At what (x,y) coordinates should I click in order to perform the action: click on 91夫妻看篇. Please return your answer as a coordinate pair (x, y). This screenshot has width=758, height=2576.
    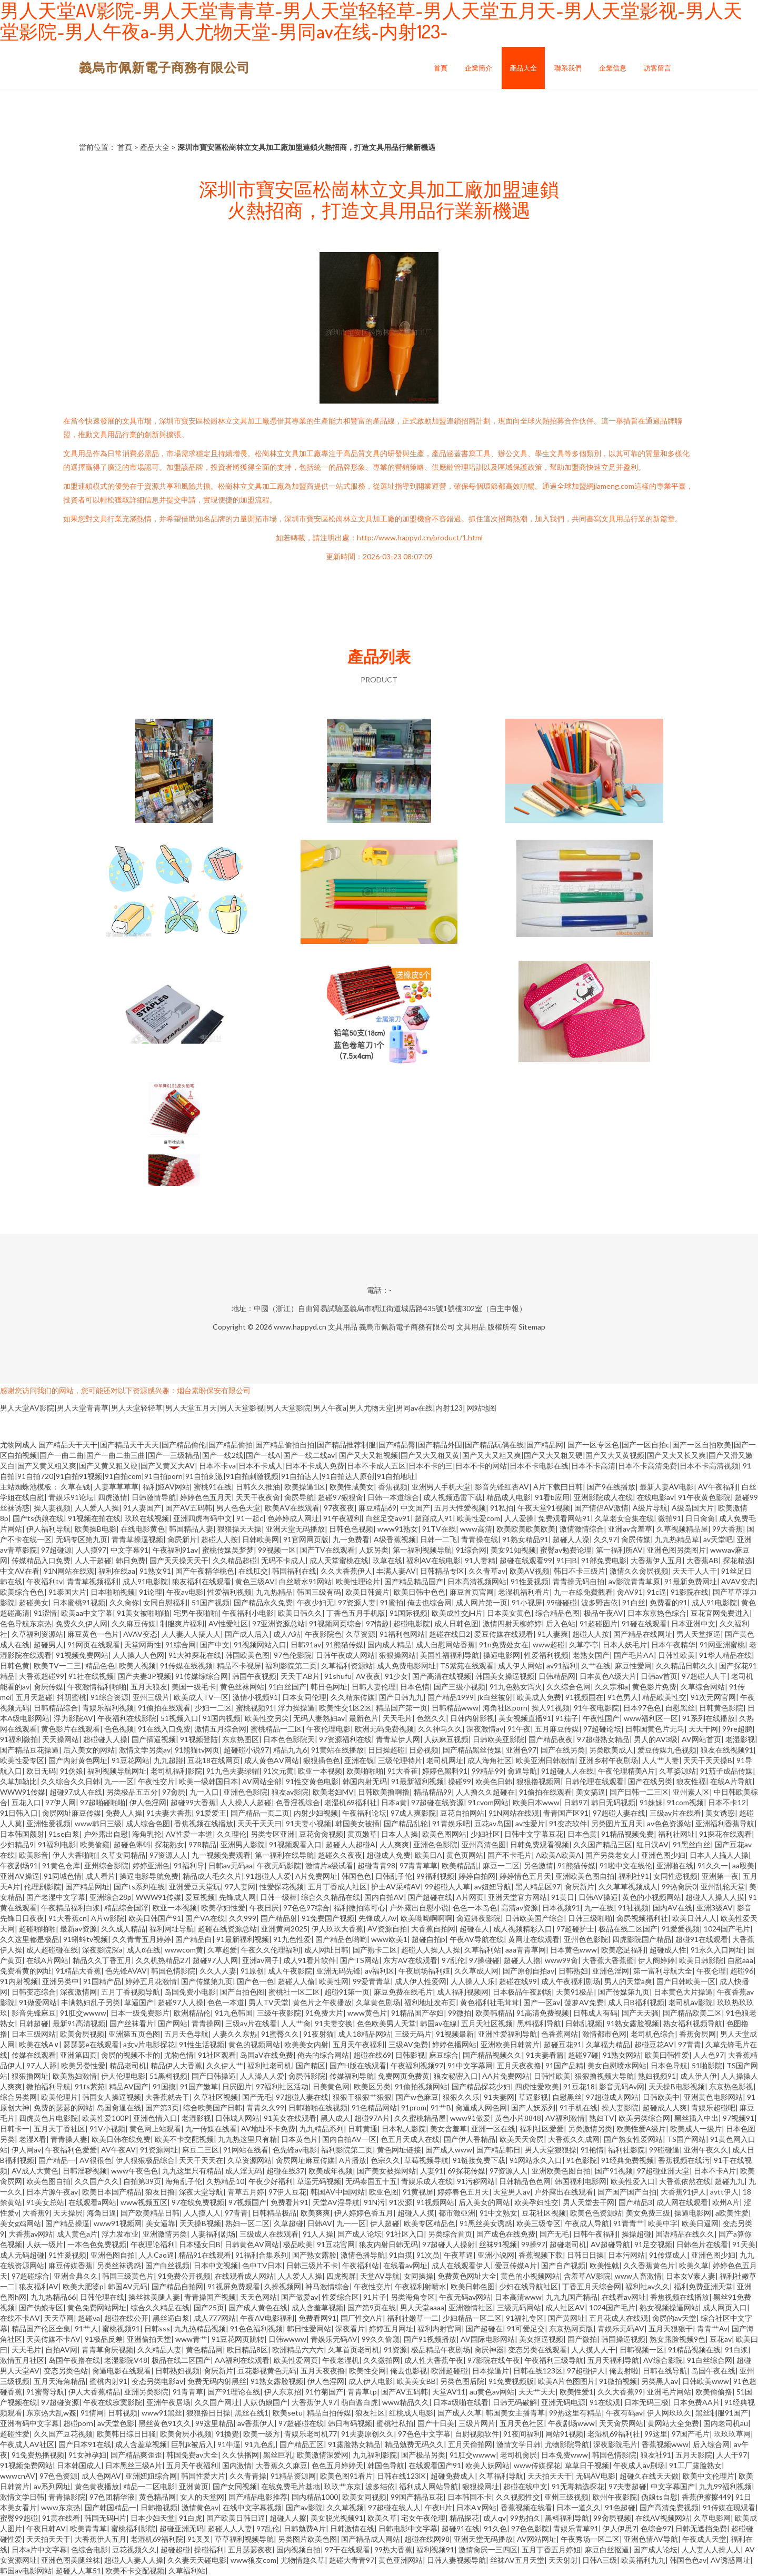
    Looking at the image, I should click on (545, 2054).